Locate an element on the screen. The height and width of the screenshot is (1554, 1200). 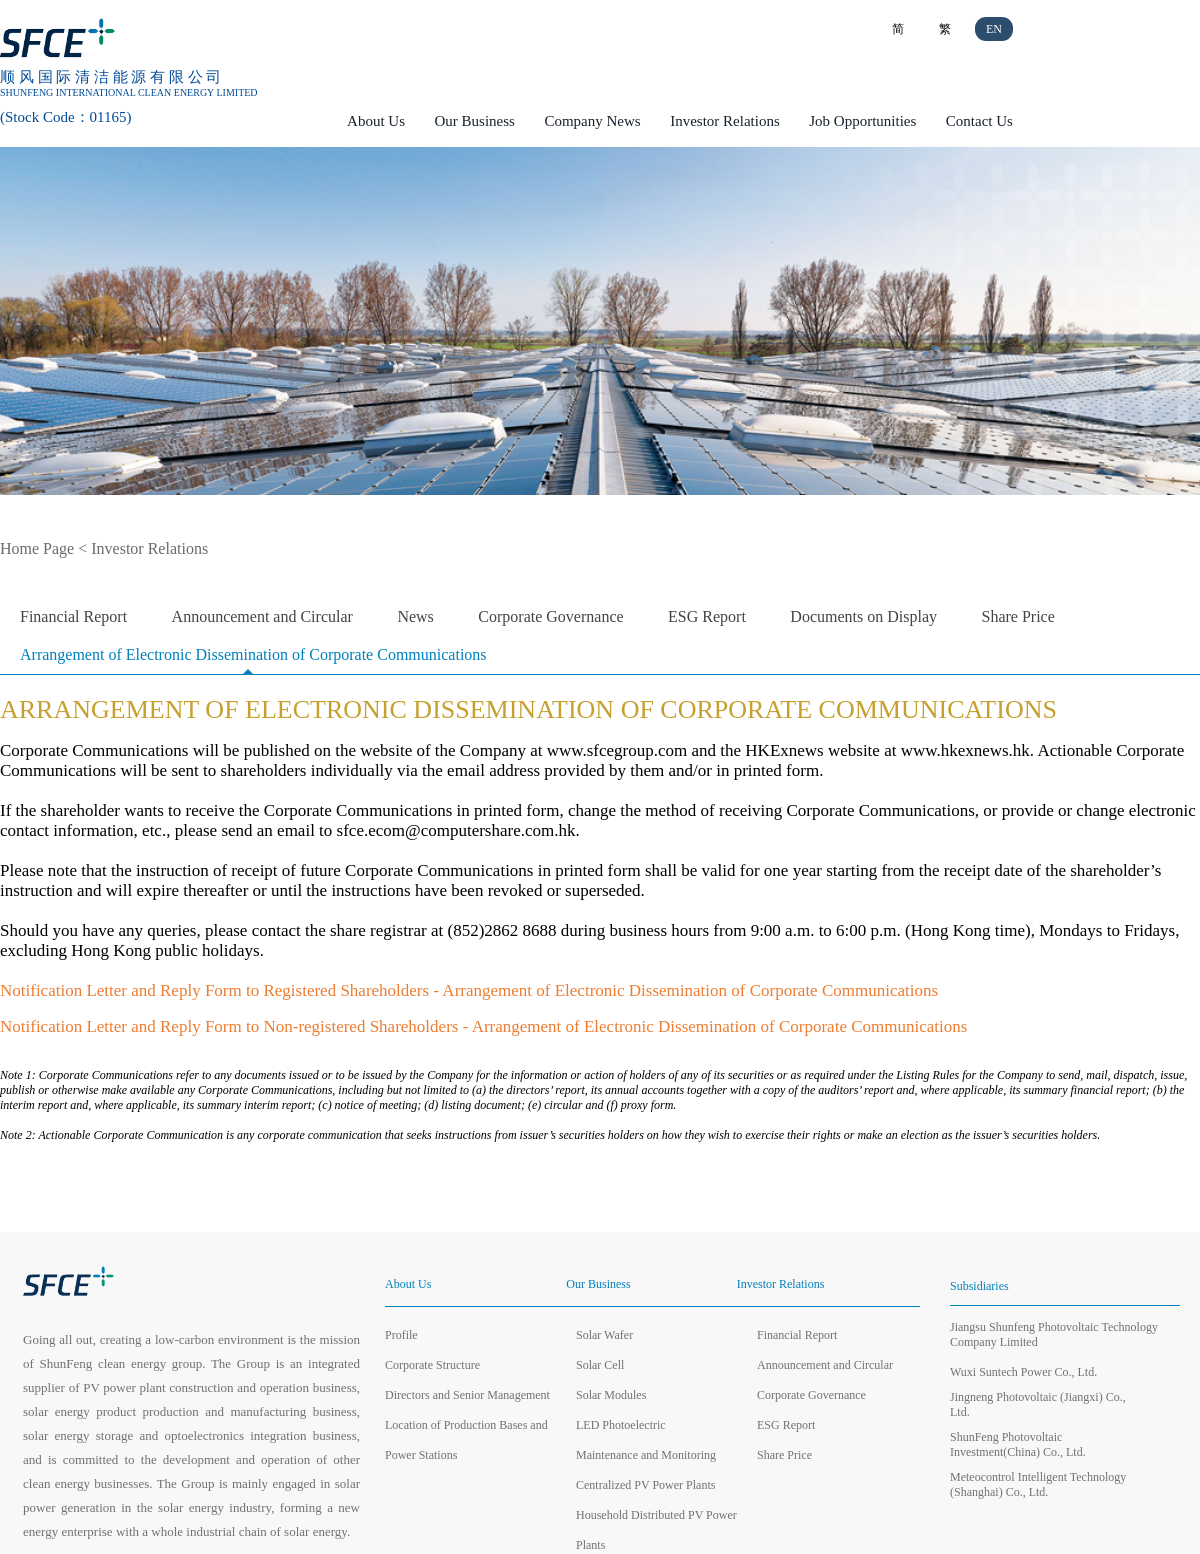
ShunFeng Photovoltaic Investment(China) Co., Ltd. is located at coordinates (1018, 1444).